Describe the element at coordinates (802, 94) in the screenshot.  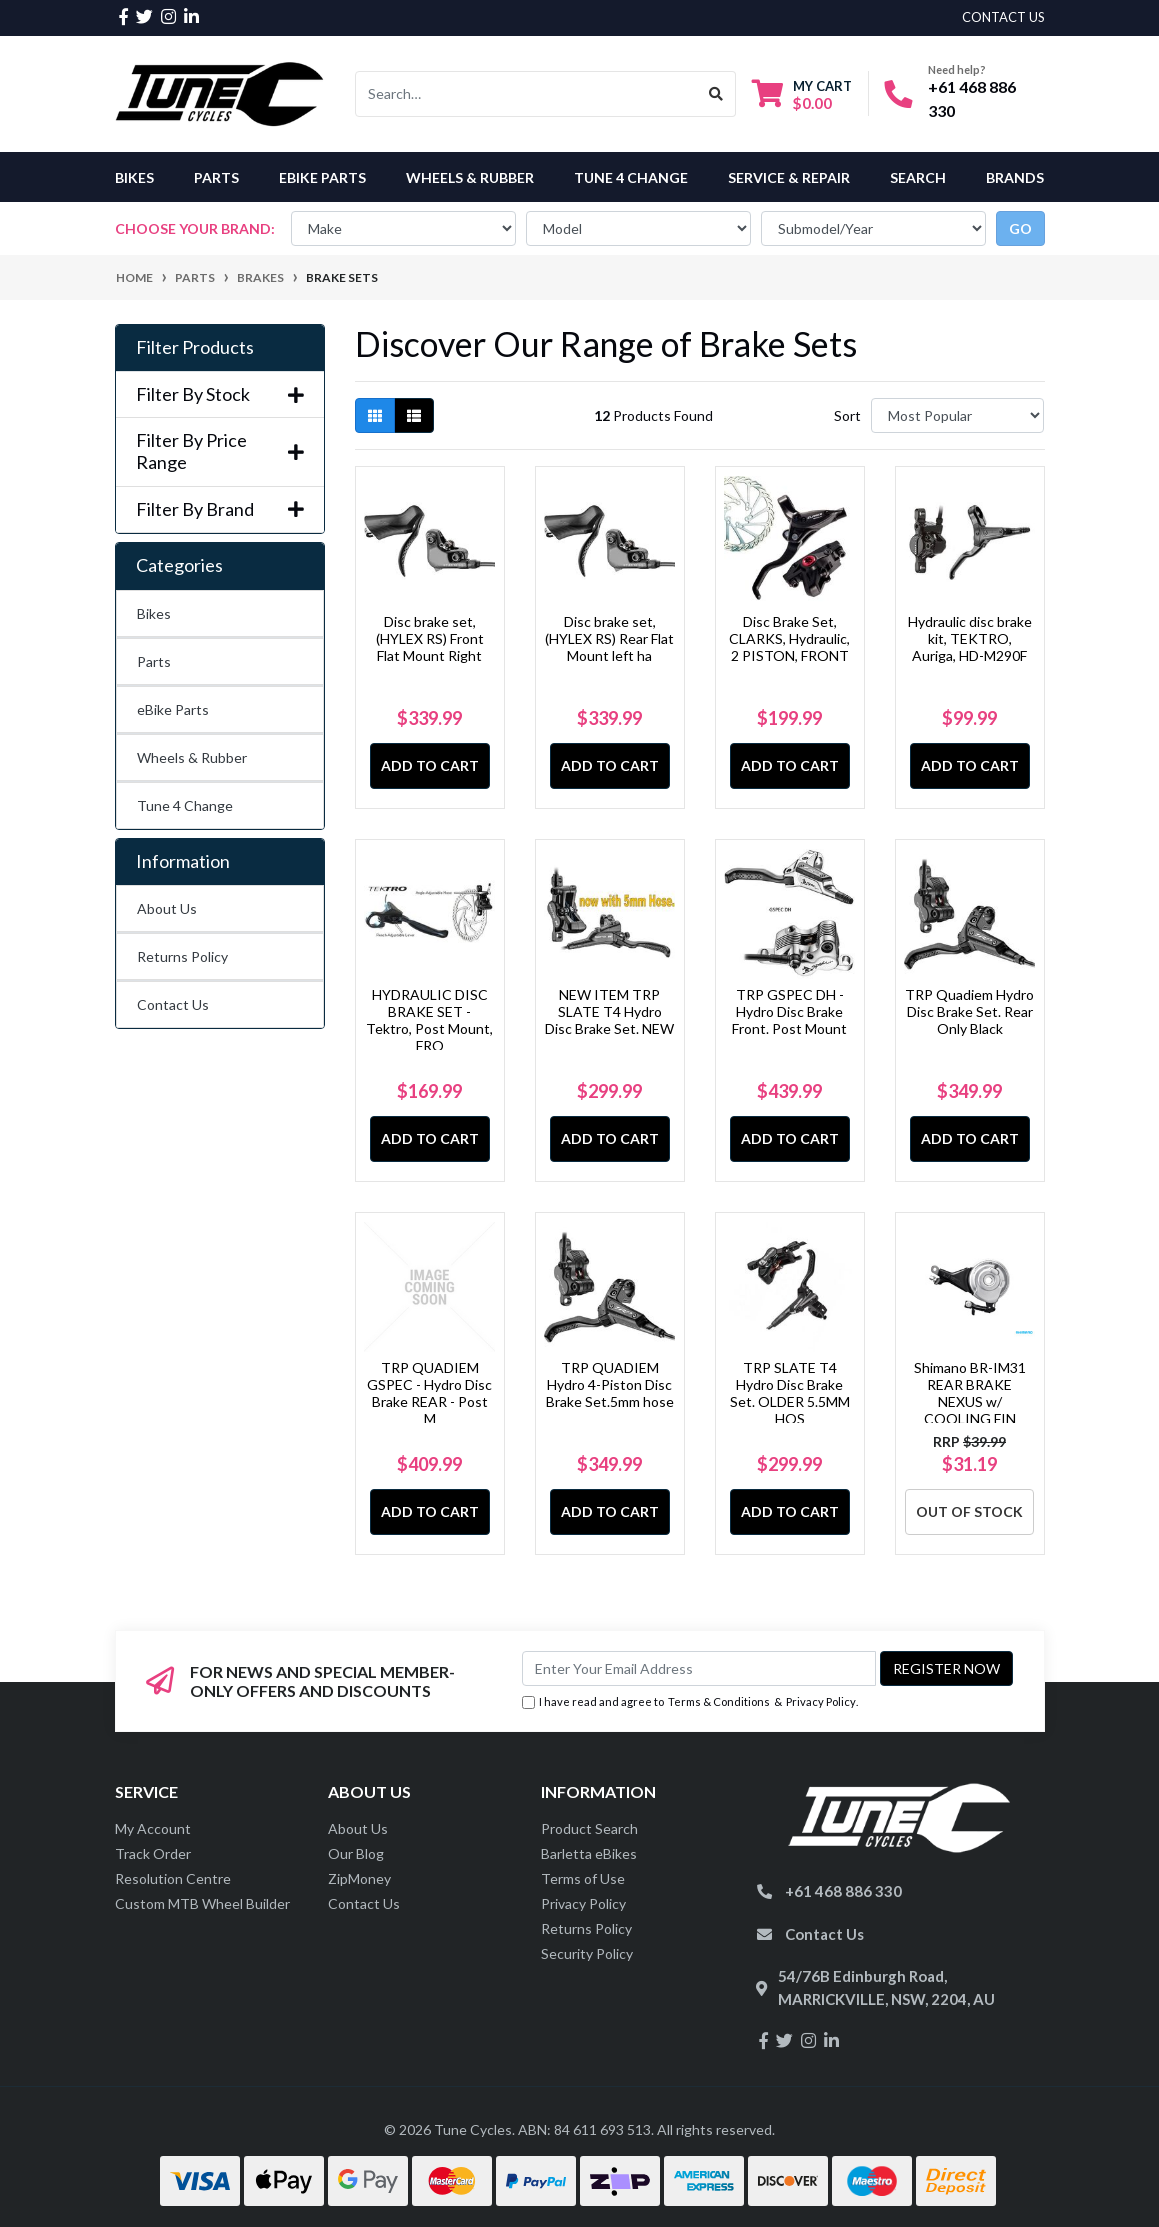
I see `[Shopping cart dropdown]` at that location.